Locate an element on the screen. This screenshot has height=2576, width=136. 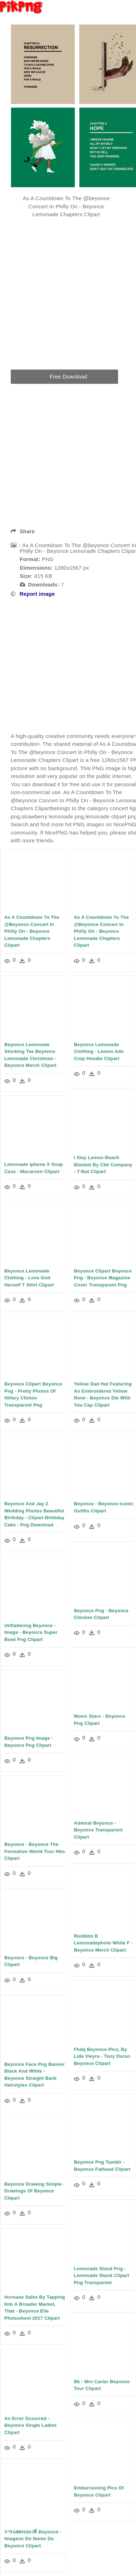
Beyonce Lemonade Clothing - Lemon Ade Crop Hoodie Clipart is located at coordinates (98, 1051).